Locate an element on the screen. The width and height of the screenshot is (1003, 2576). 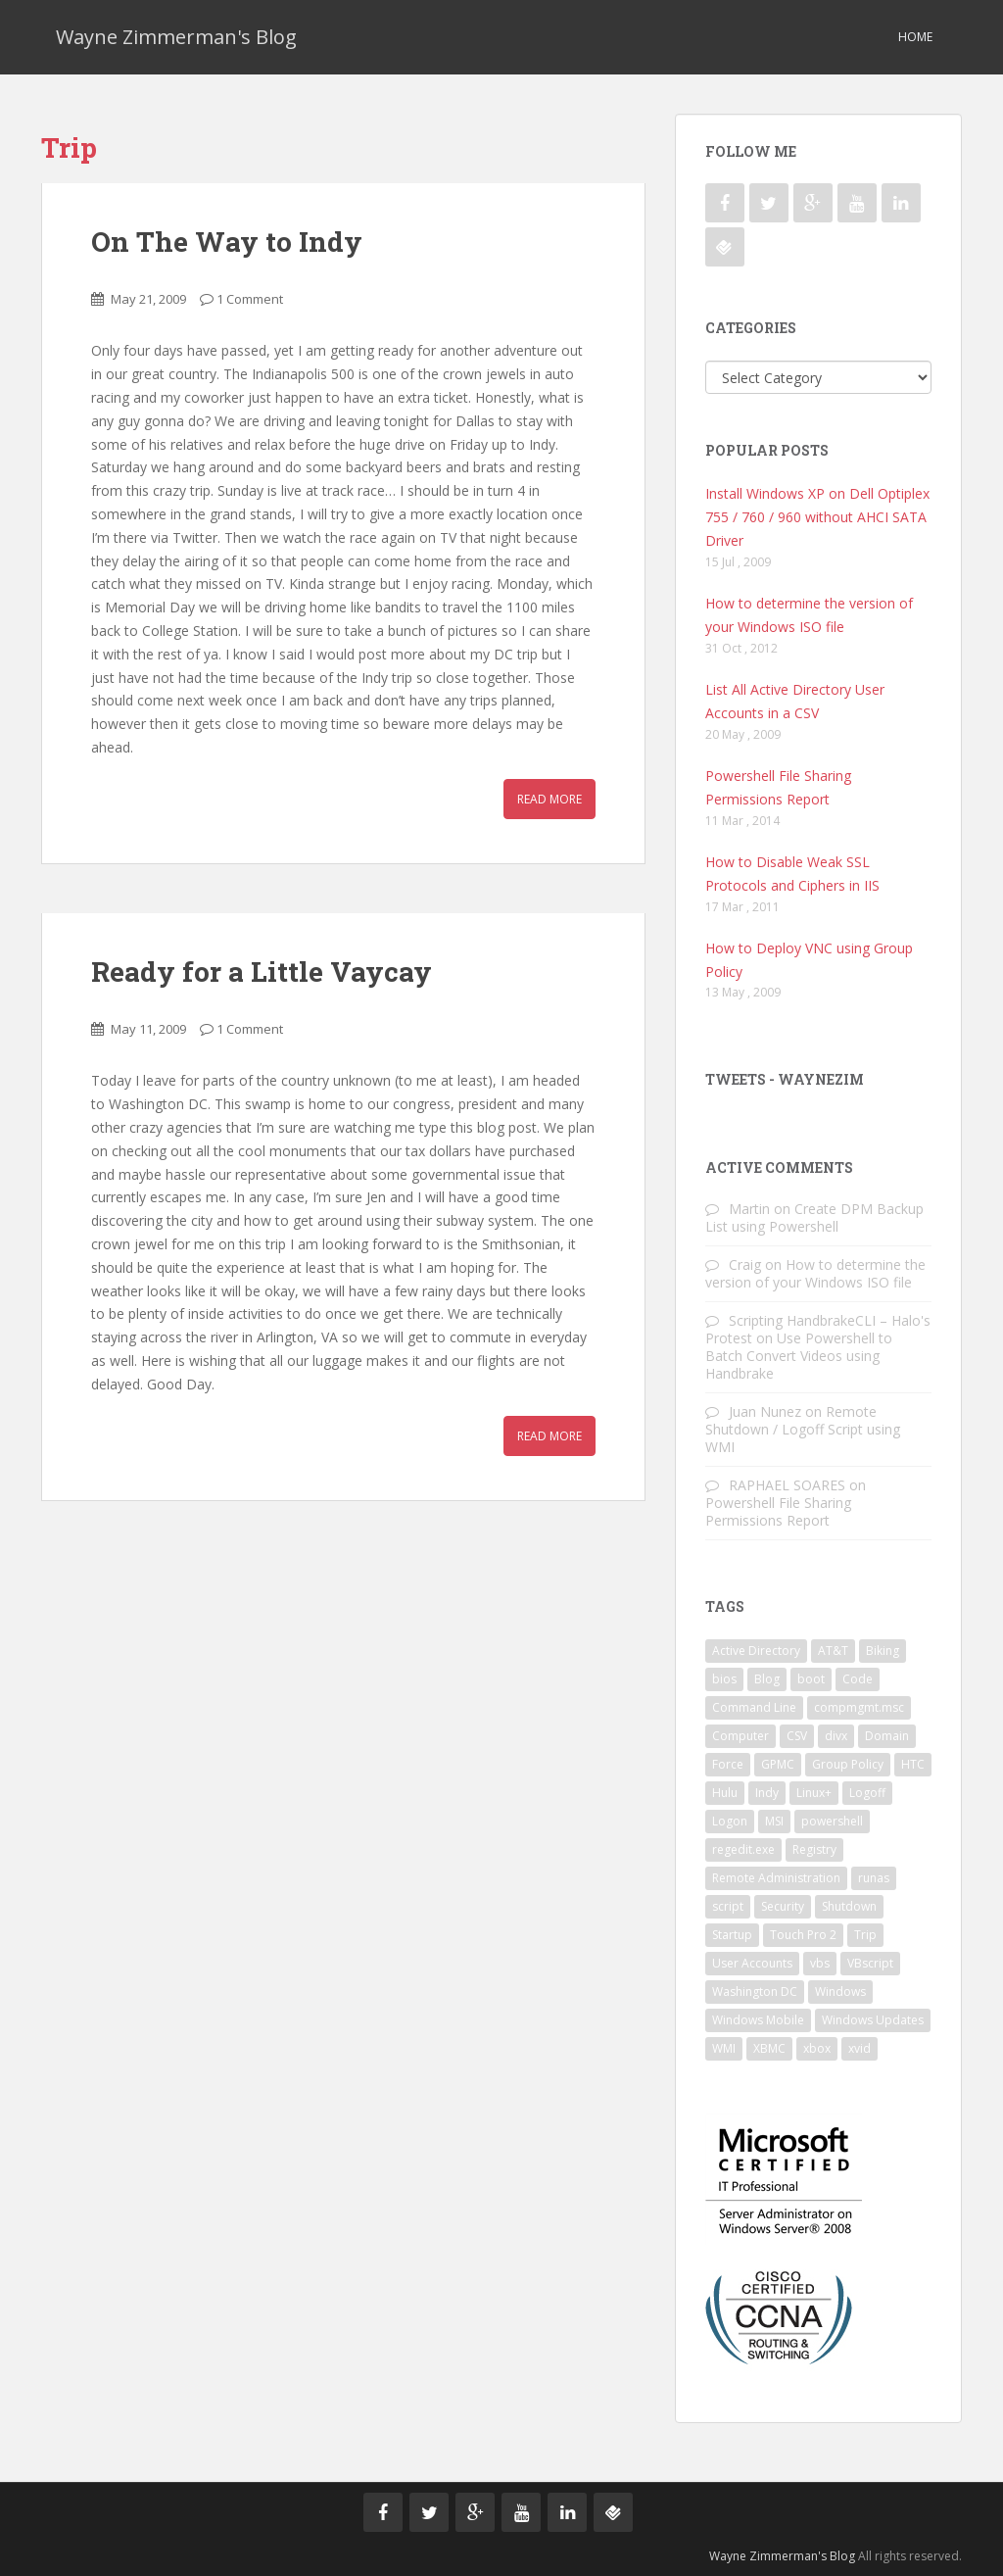
MSI is located at coordinates (774, 1821).